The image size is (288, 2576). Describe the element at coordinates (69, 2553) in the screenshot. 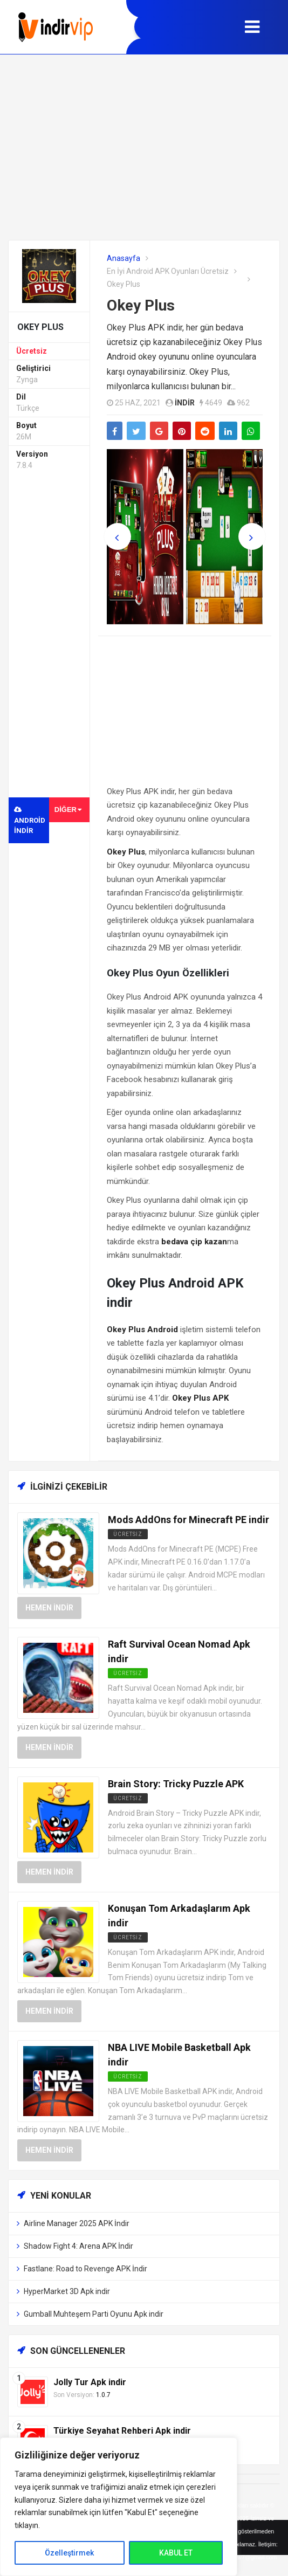

I see `Özelleştirmek` at that location.